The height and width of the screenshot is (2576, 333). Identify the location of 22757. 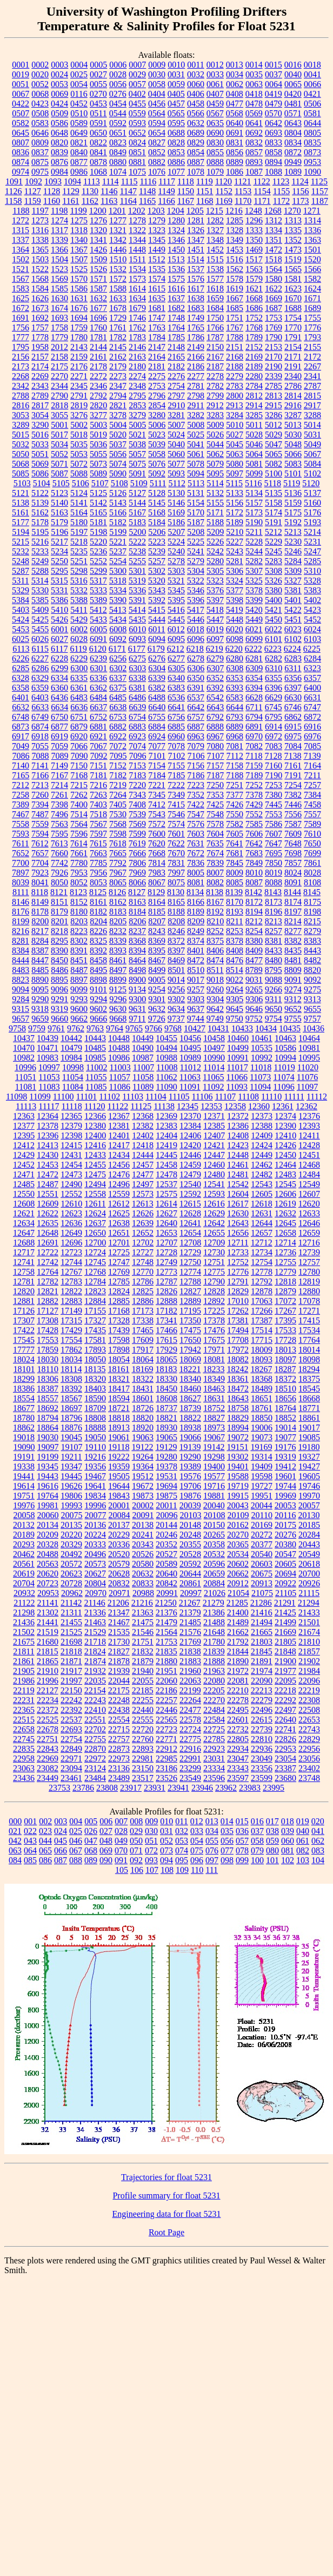
(119, 1739).